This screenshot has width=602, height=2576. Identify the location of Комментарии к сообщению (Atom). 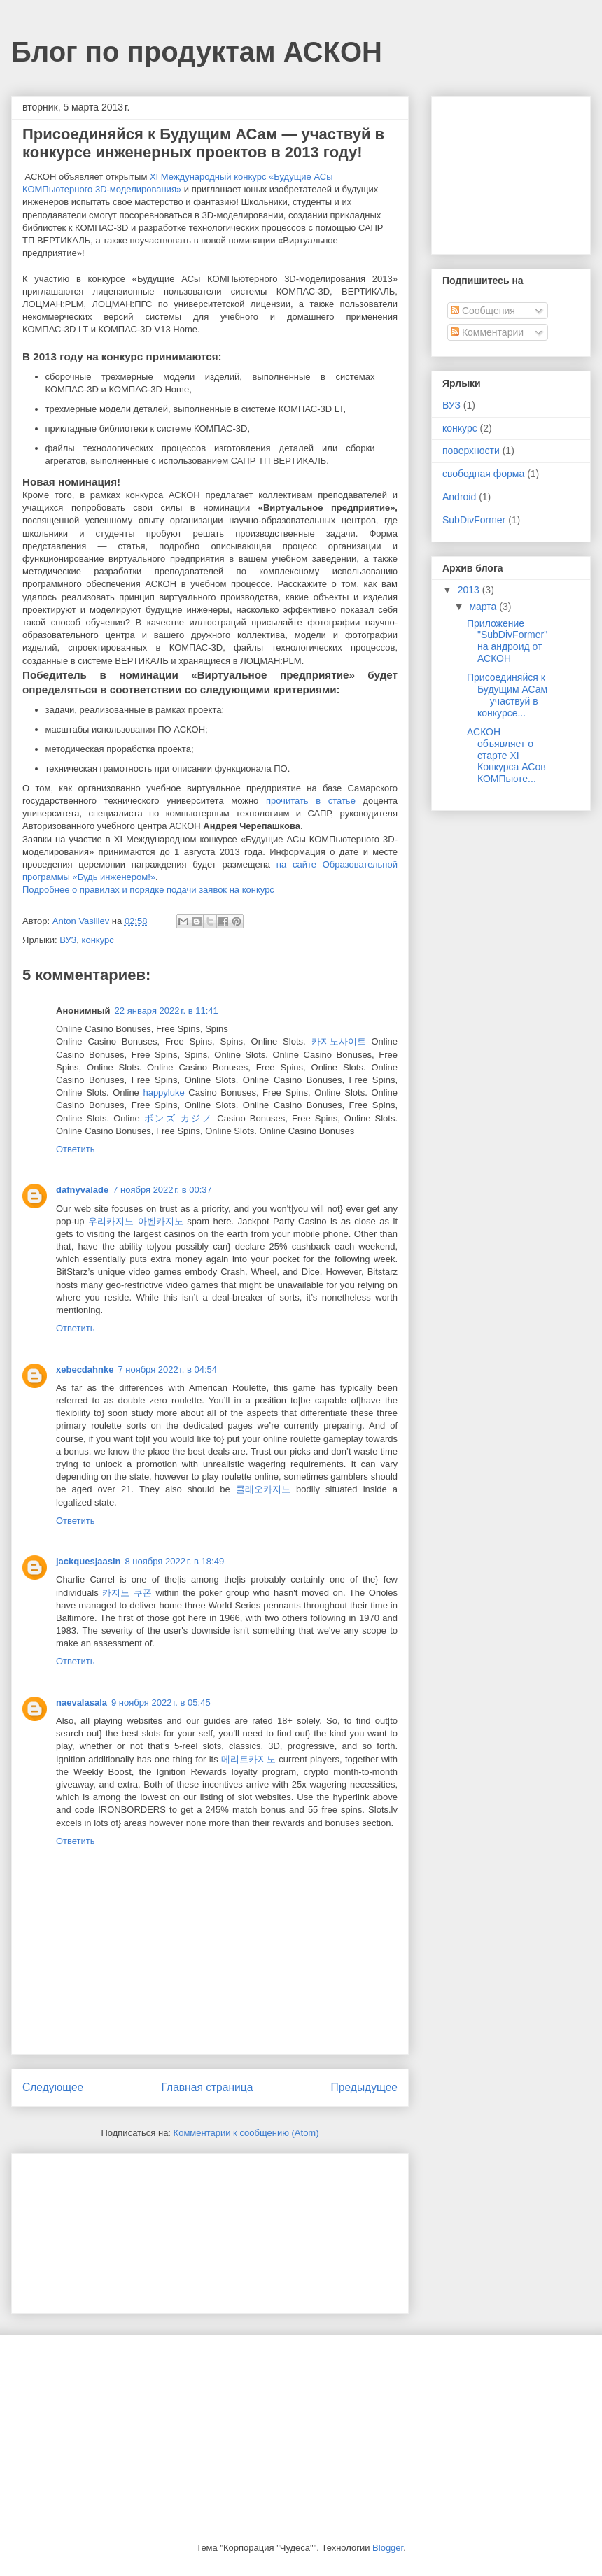
(246, 2133).